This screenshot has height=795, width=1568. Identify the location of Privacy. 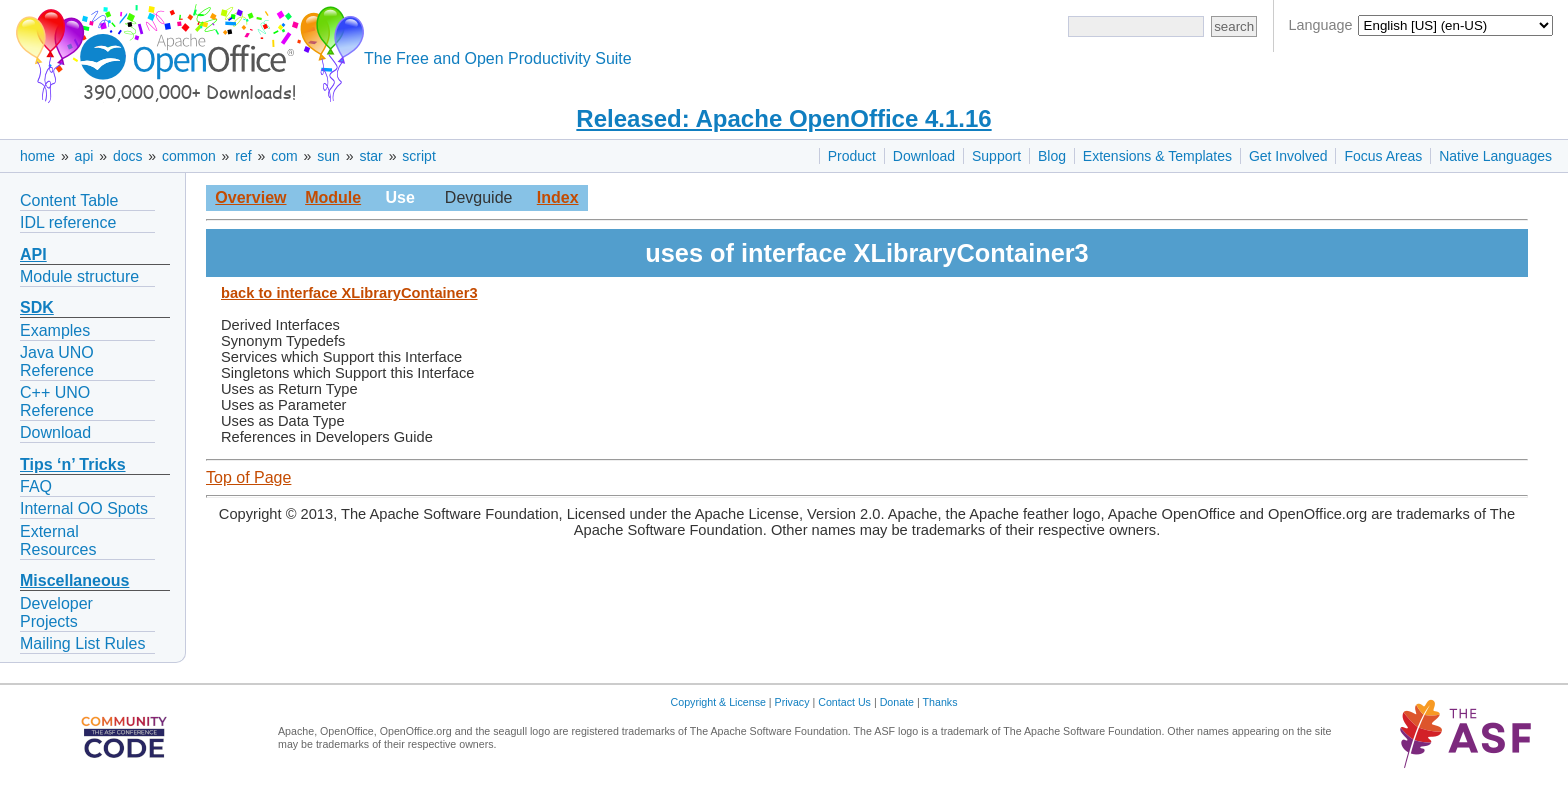
(792, 702).